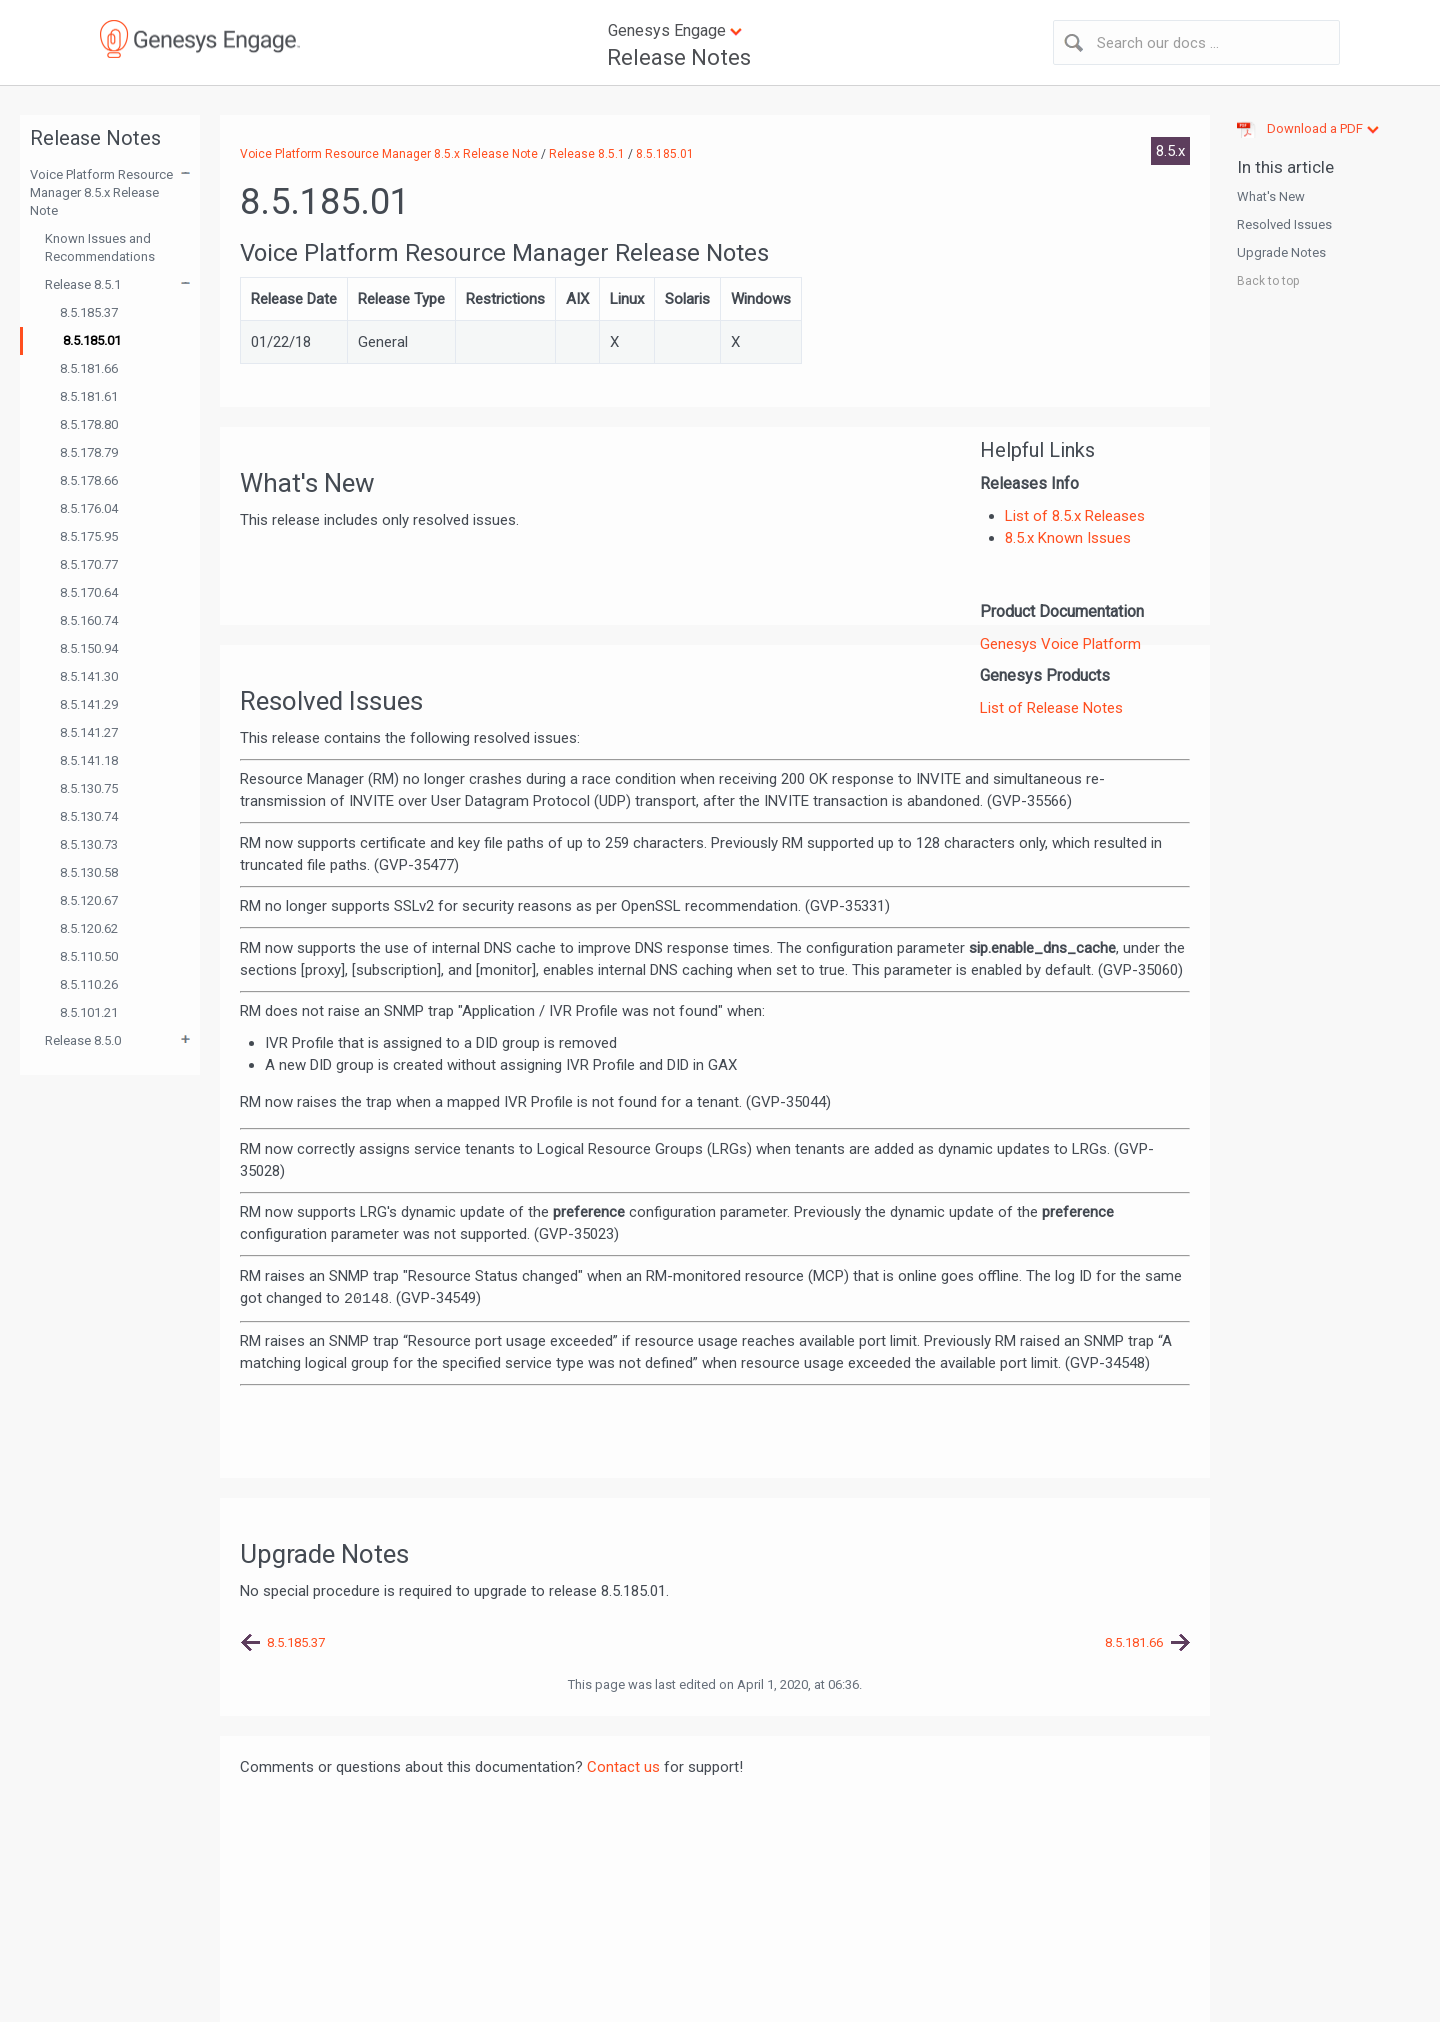 The height and width of the screenshot is (2022, 1440). What do you see at coordinates (1068, 538) in the screenshot?
I see `8.5.x Known Issues` at bounding box center [1068, 538].